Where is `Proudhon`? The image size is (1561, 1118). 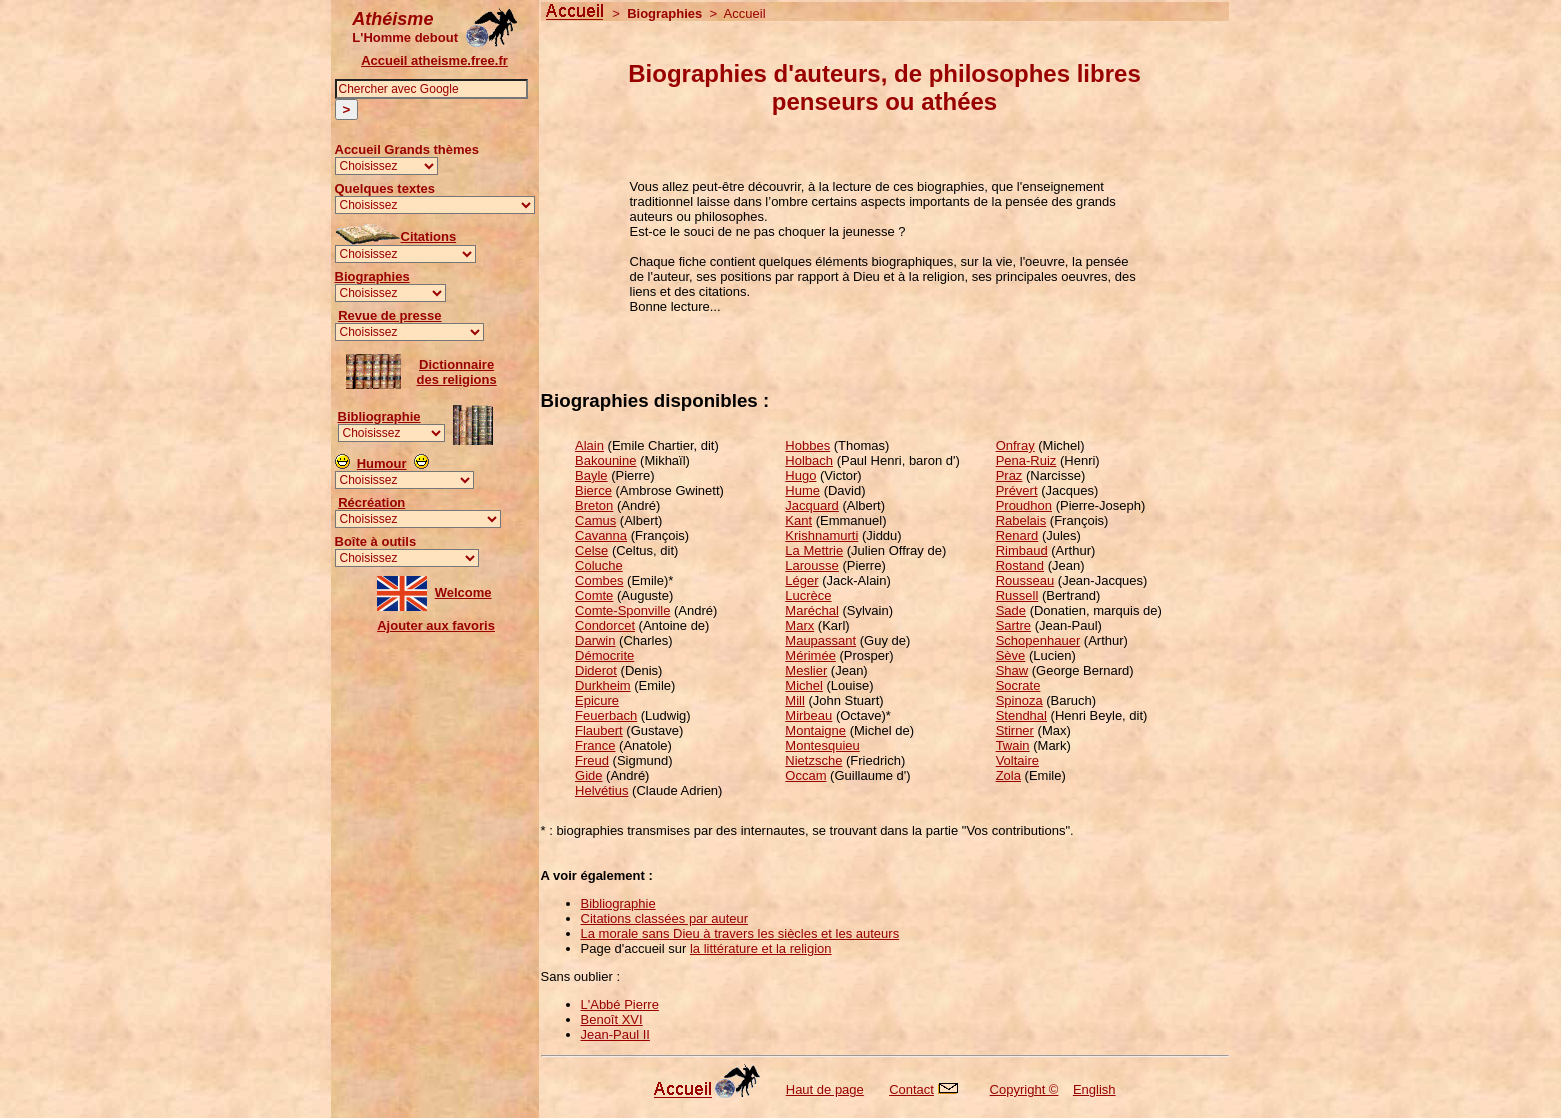 Proudhon is located at coordinates (1024, 505).